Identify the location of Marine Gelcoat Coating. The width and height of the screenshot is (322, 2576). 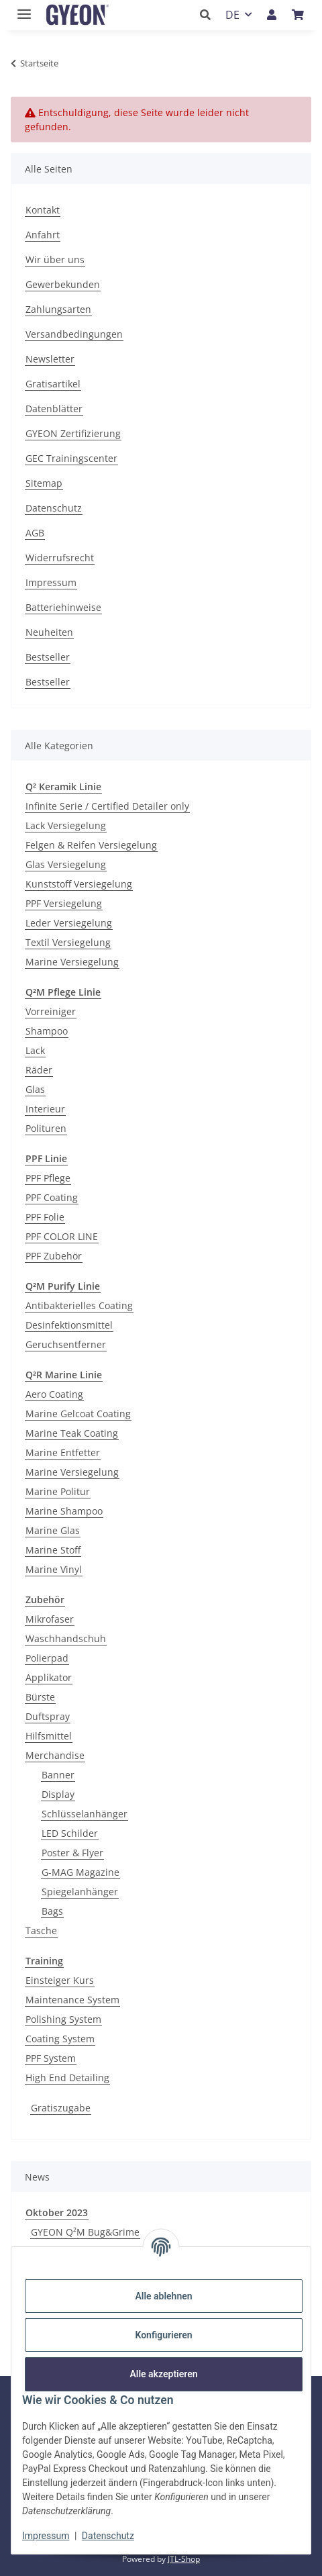
(78, 1413).